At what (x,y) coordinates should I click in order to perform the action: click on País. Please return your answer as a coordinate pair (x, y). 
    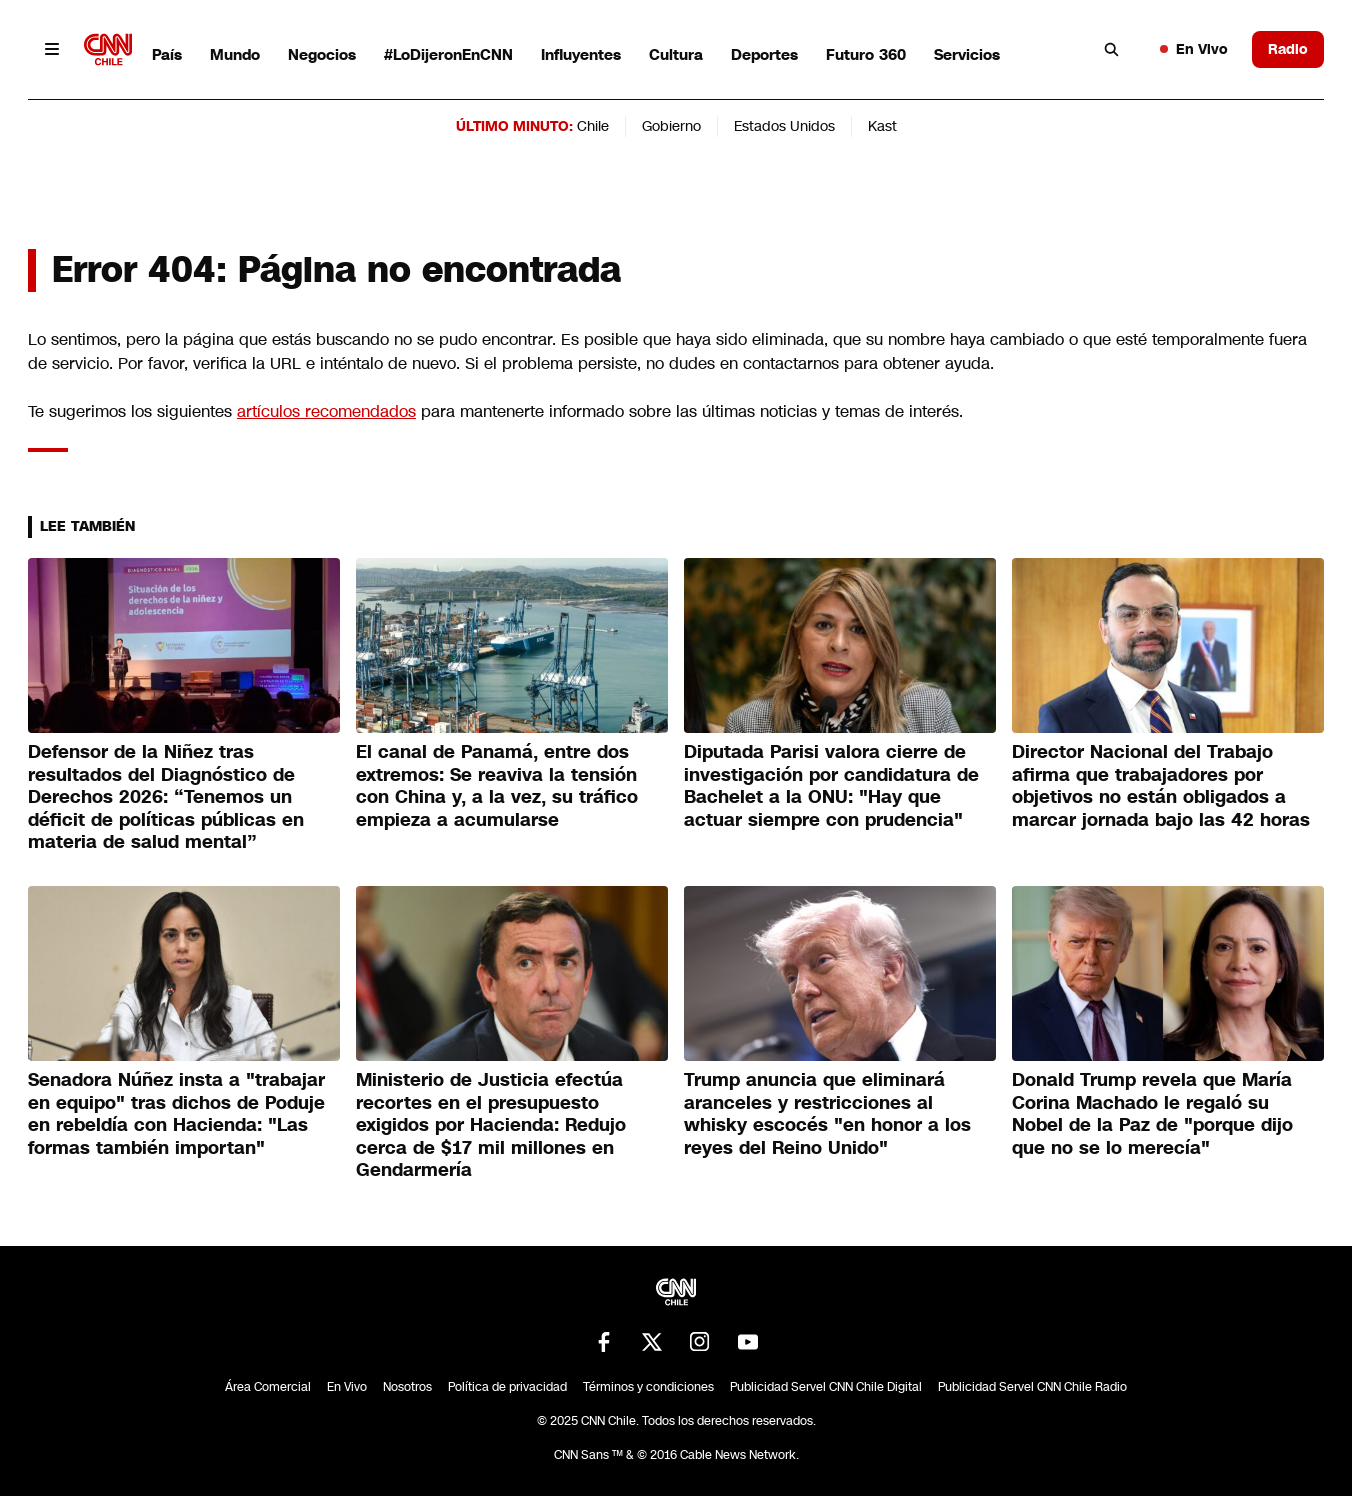
    Looking at the image, I should click on (167, 54).